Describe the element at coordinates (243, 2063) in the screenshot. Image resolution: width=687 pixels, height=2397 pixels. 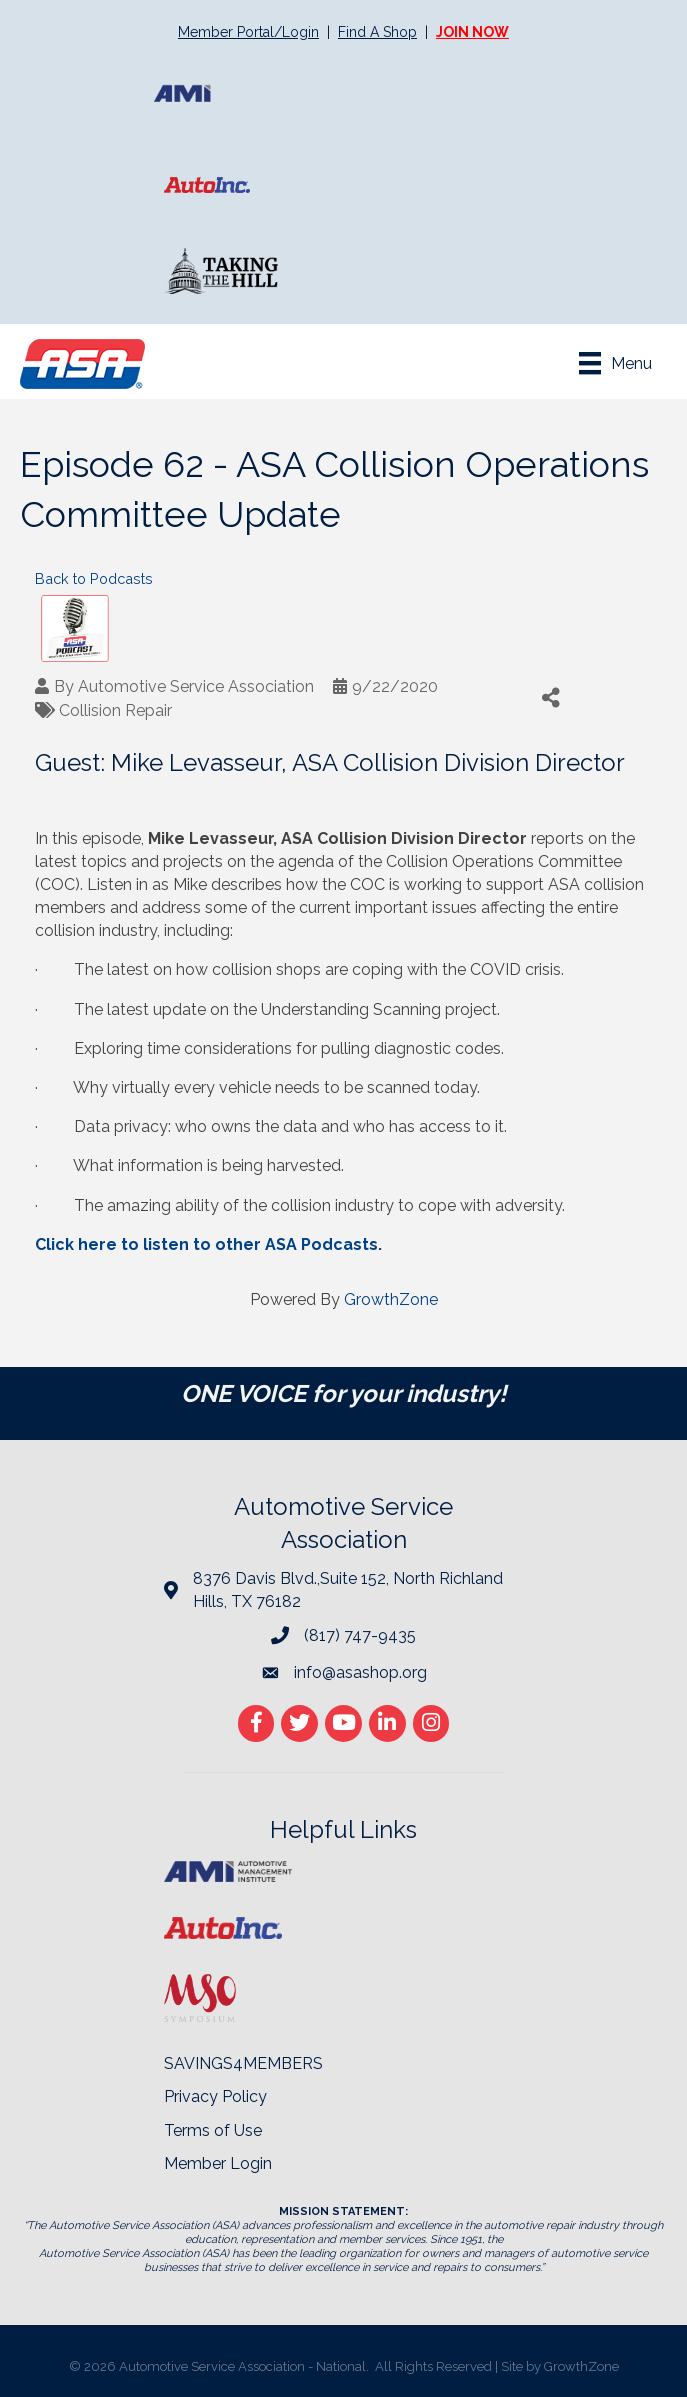
I see `SAVINGS4MEMBERS` at that location.